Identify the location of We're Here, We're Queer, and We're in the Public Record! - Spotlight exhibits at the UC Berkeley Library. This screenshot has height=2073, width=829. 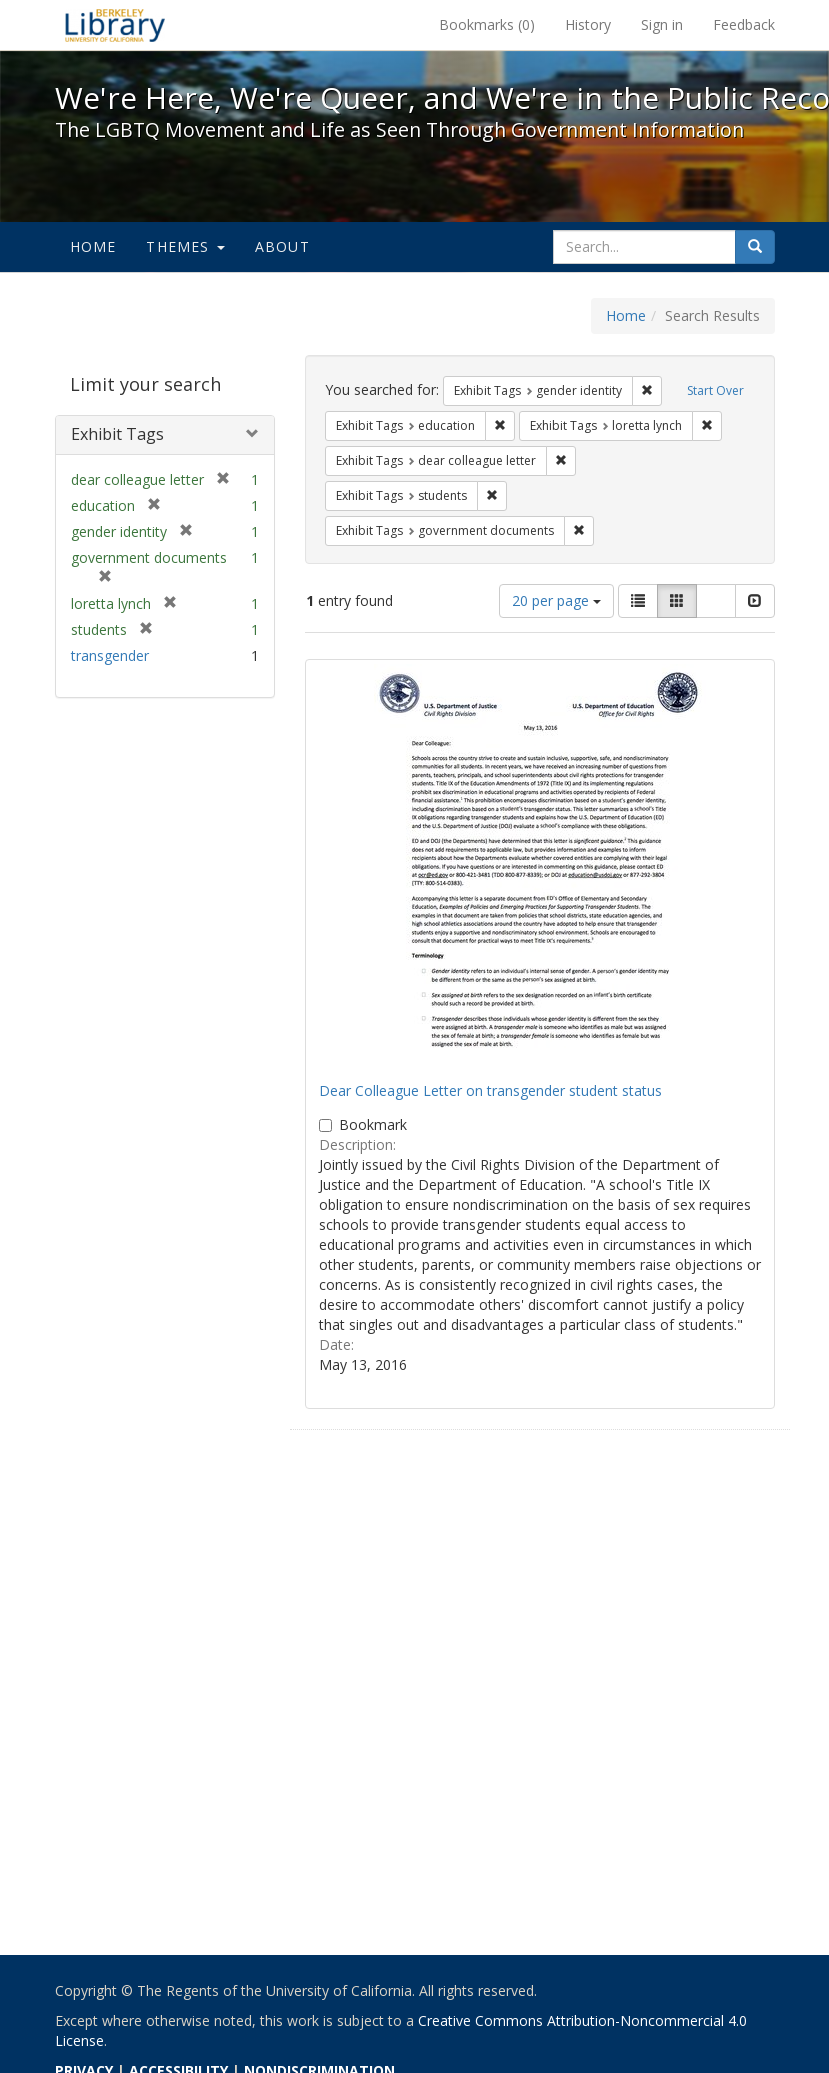
(115, 25).